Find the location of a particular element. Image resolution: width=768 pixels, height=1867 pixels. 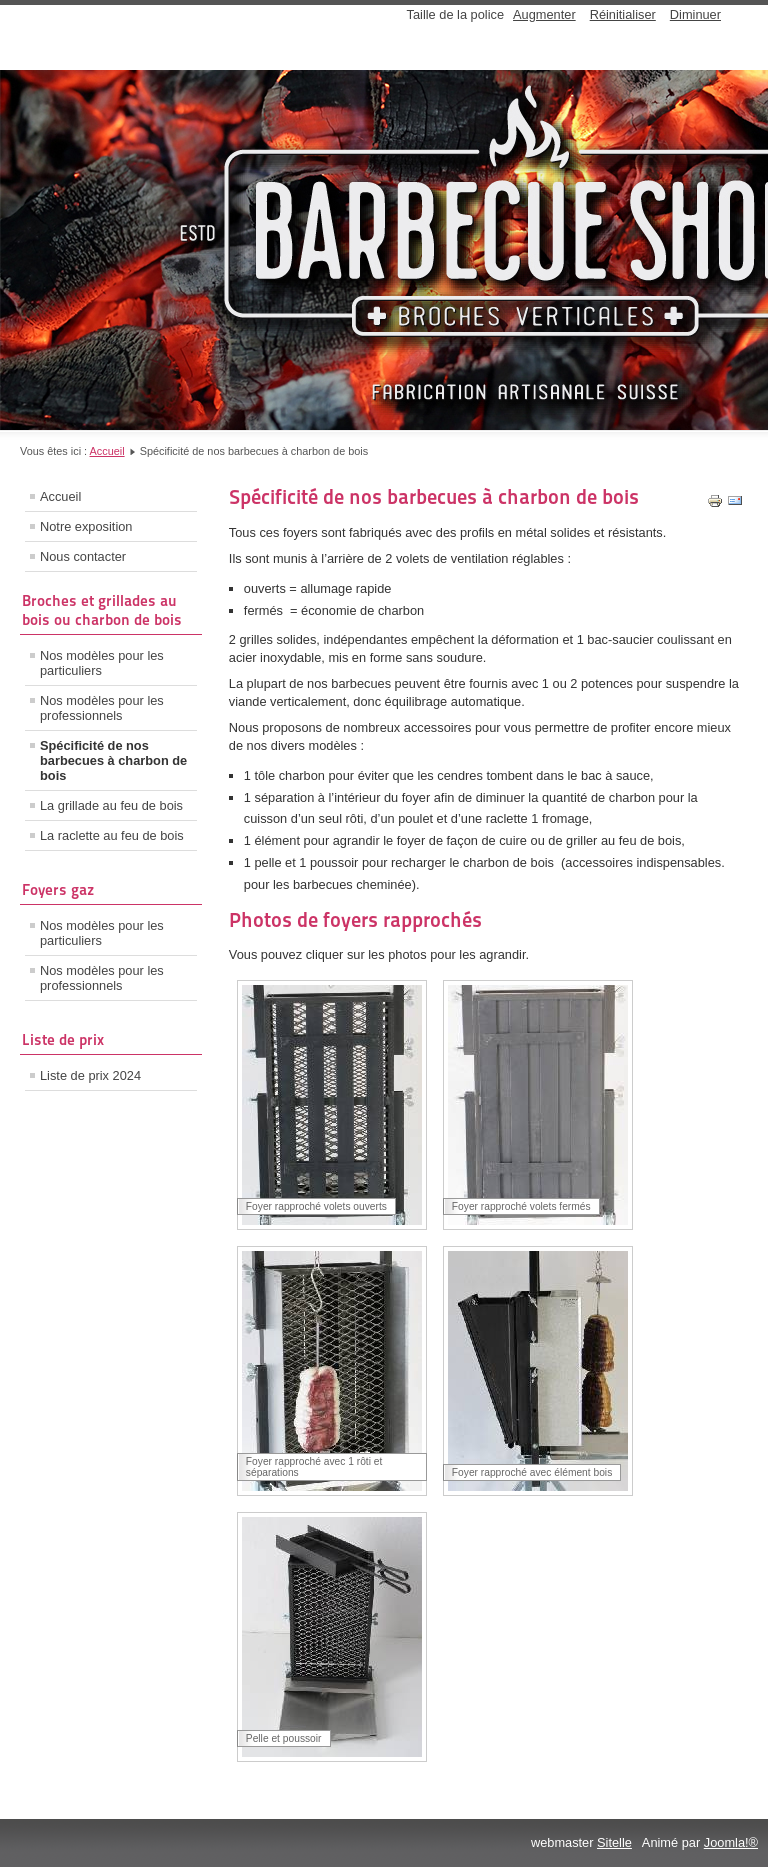

Notre exposition is located at coordinates (86, 526).